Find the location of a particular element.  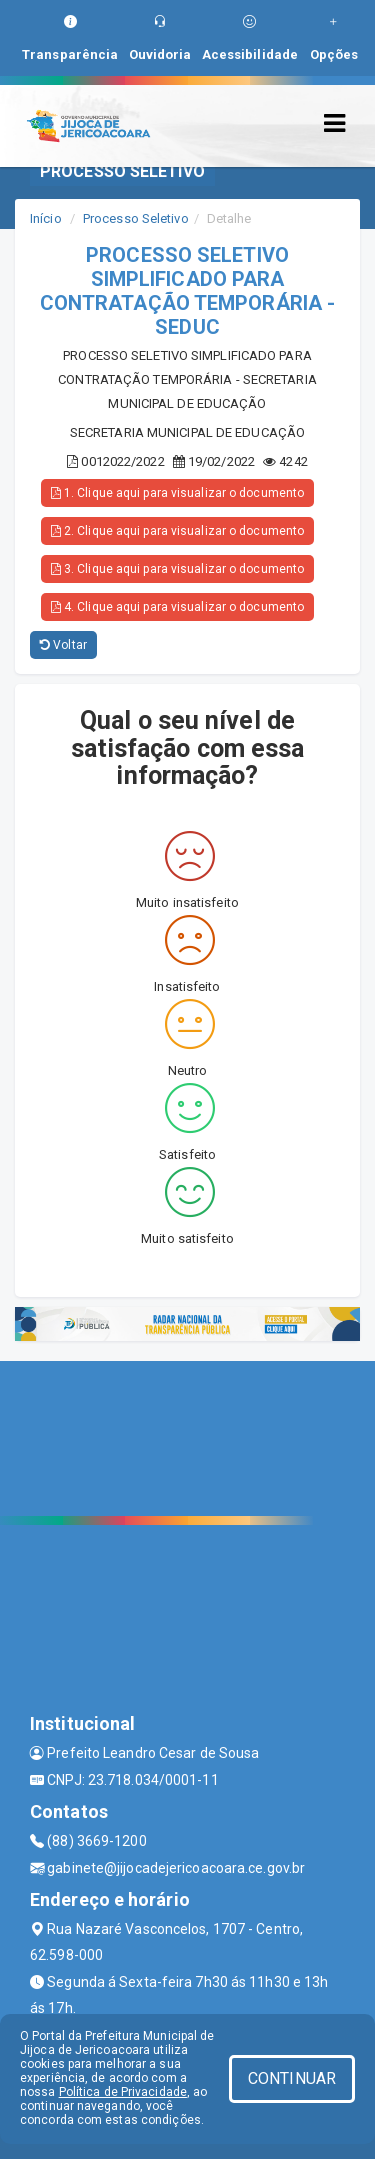

CONTINUAR is located at coordinates (292, 2078).